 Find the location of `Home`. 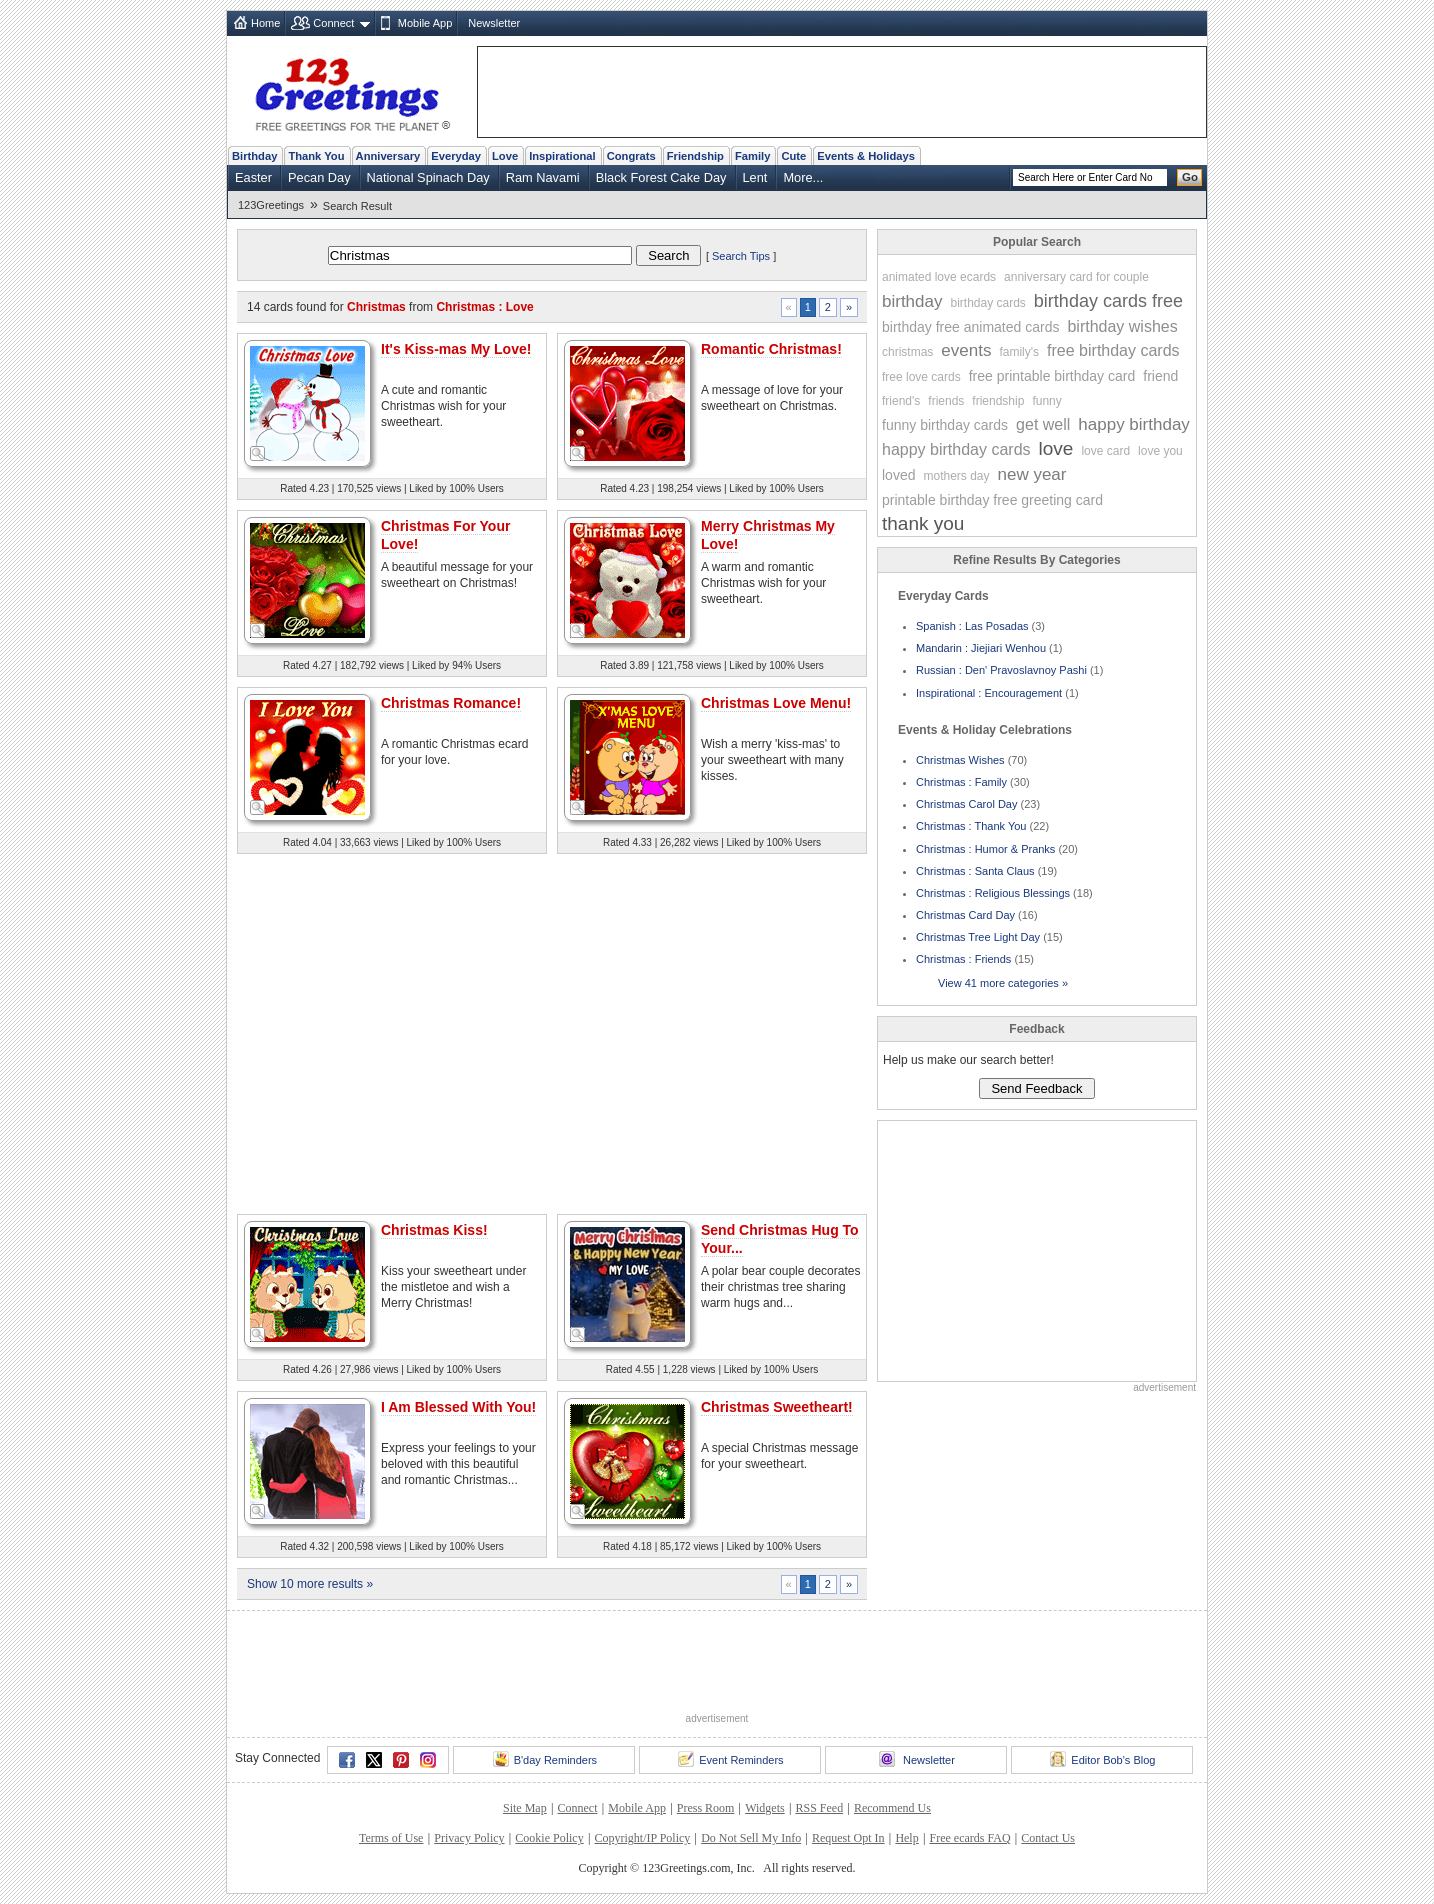

Home is located at coordinates (265, 23).